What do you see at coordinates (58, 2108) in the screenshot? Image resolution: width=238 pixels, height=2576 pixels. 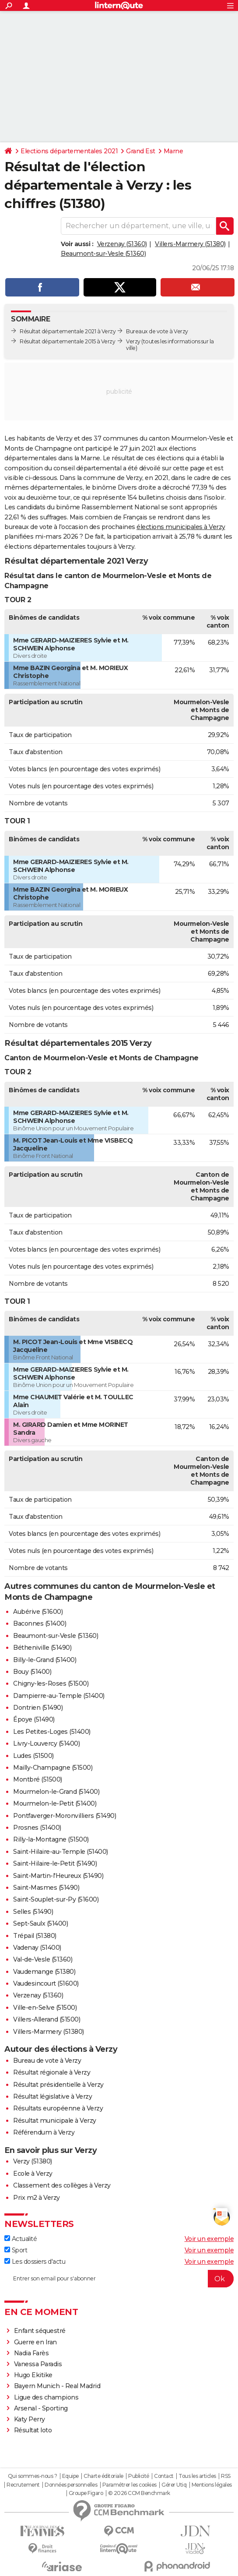 I see `Résultats européenne à Verzy` at bounding box center [58, 2108].